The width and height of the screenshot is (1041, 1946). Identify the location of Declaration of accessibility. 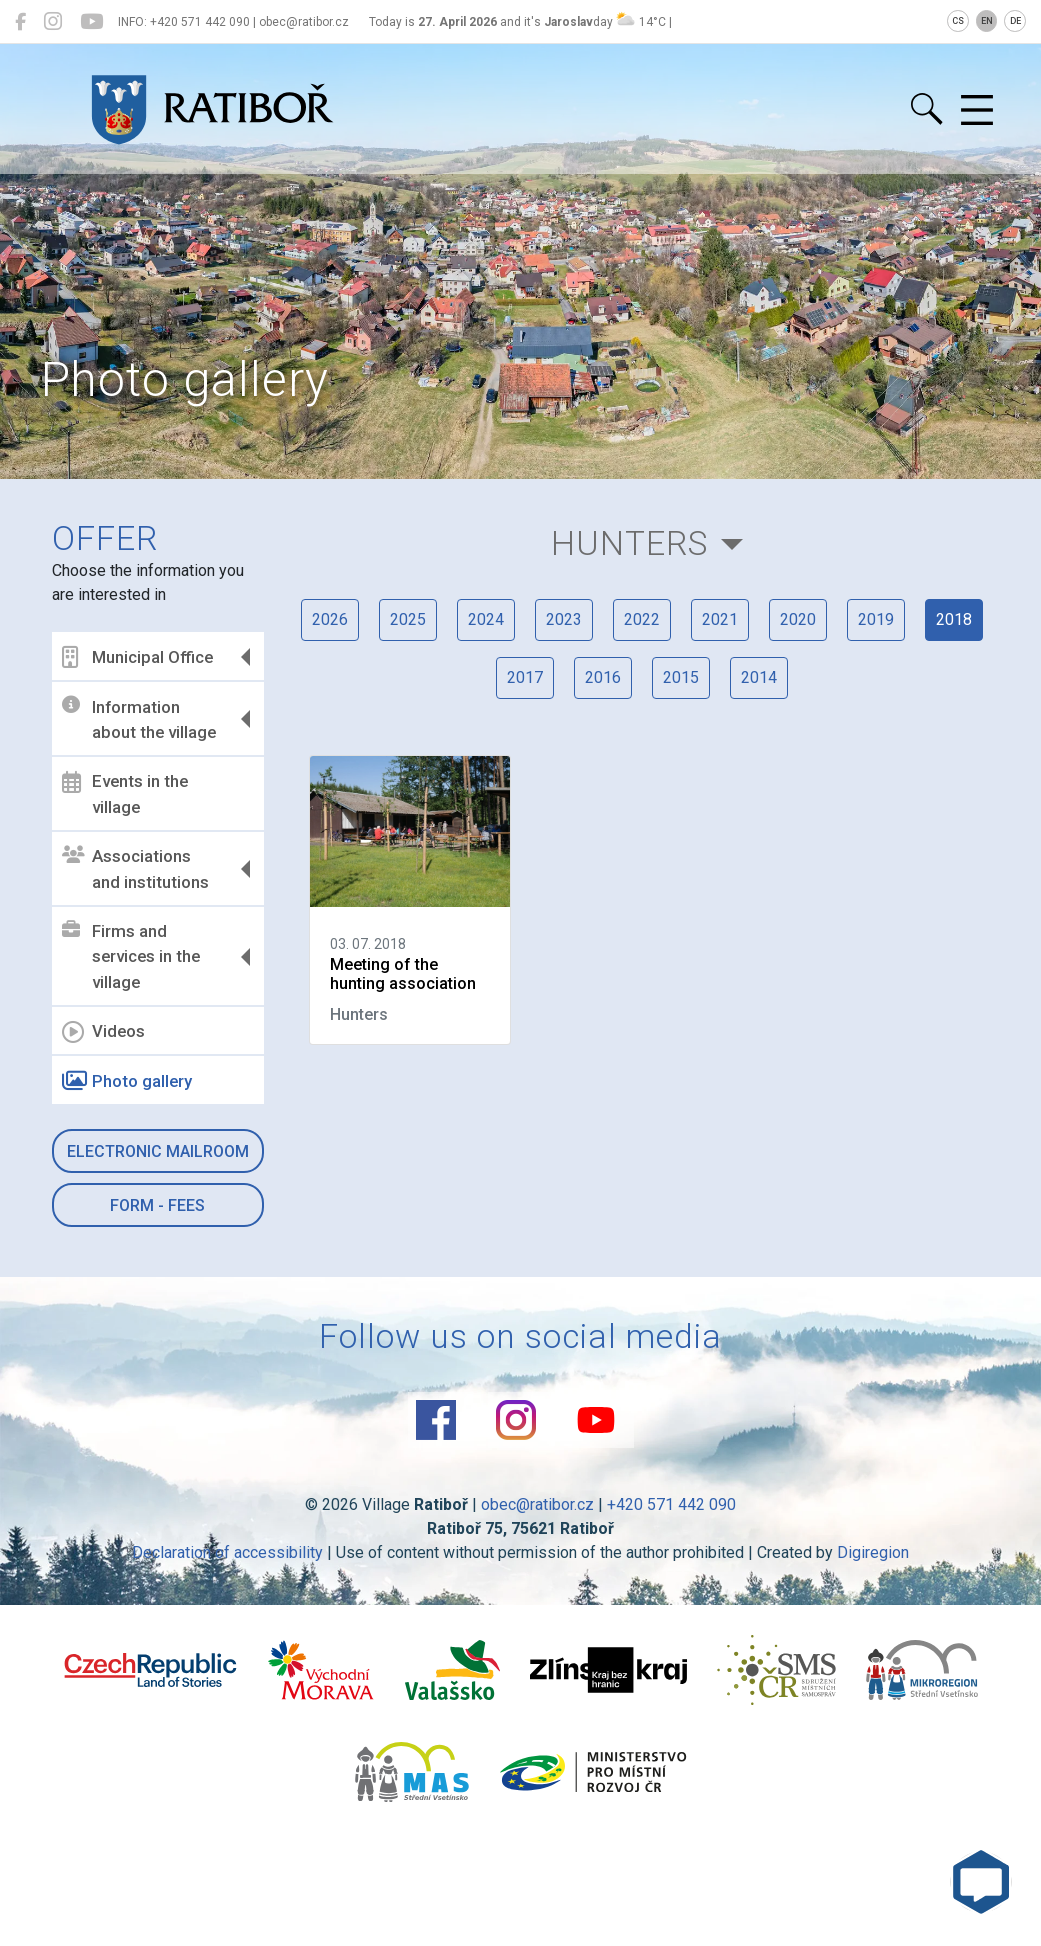
(227, 1552).